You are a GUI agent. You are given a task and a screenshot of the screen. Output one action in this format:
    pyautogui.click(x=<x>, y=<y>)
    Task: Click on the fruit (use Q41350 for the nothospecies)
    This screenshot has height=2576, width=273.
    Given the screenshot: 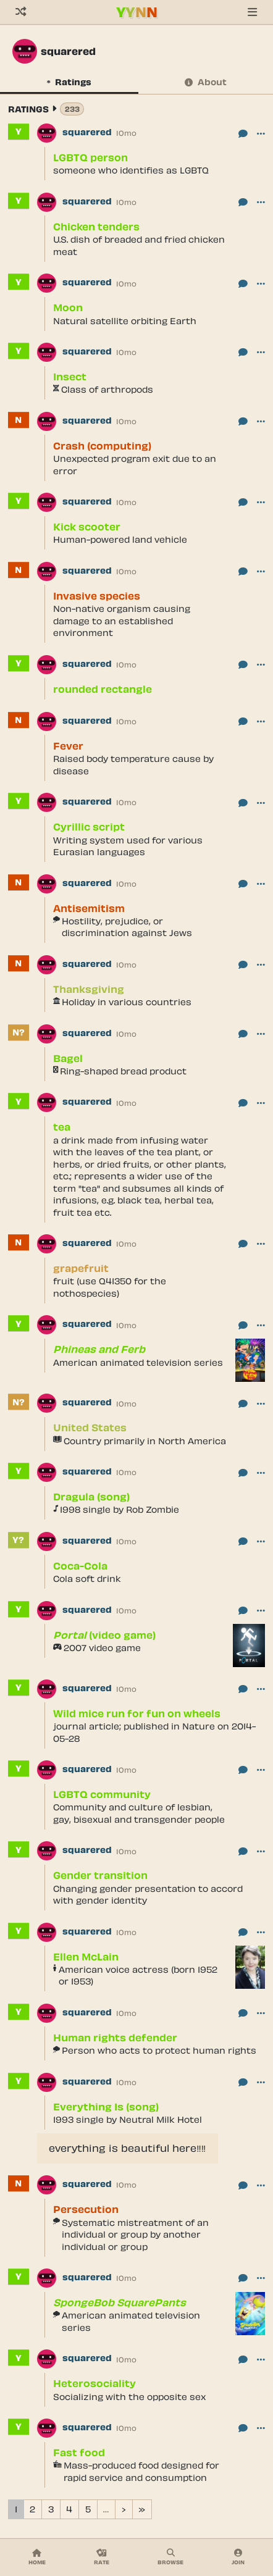 What is the action you would take?
    pyautogui.click(x=109, y=1287)
    